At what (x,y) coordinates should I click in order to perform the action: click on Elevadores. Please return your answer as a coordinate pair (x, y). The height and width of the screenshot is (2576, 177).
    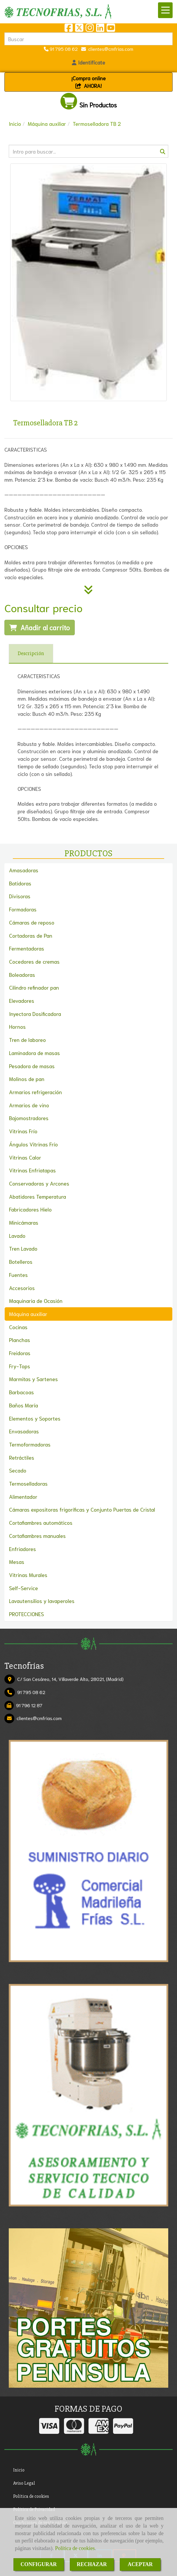
    Looking at the image, I should click on (21, 1000).